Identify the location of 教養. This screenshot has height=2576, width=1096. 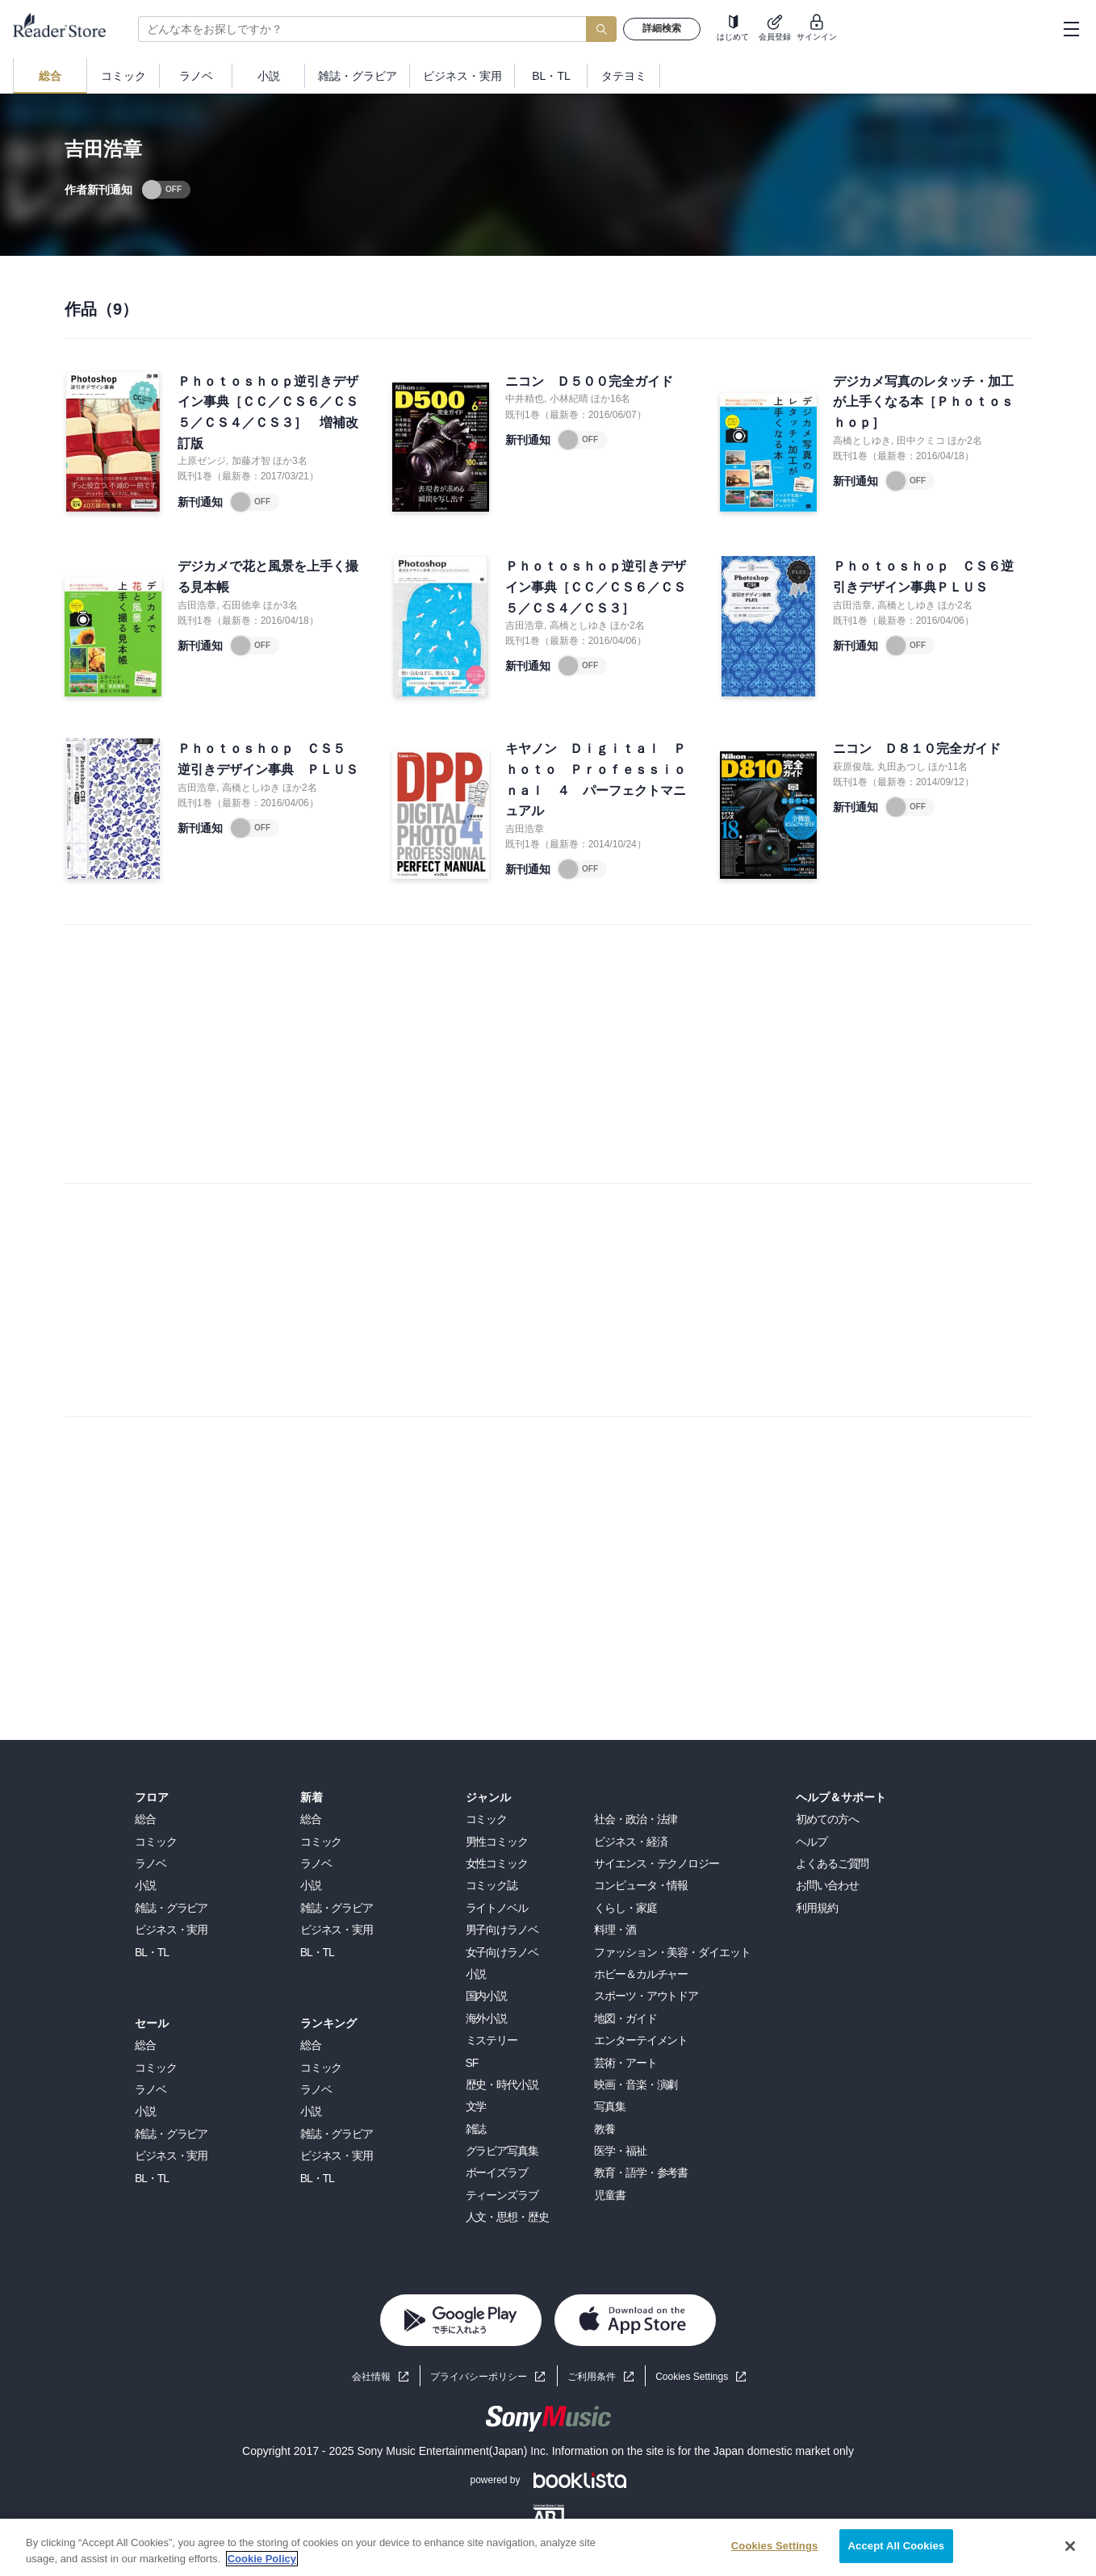
(604, 2128).